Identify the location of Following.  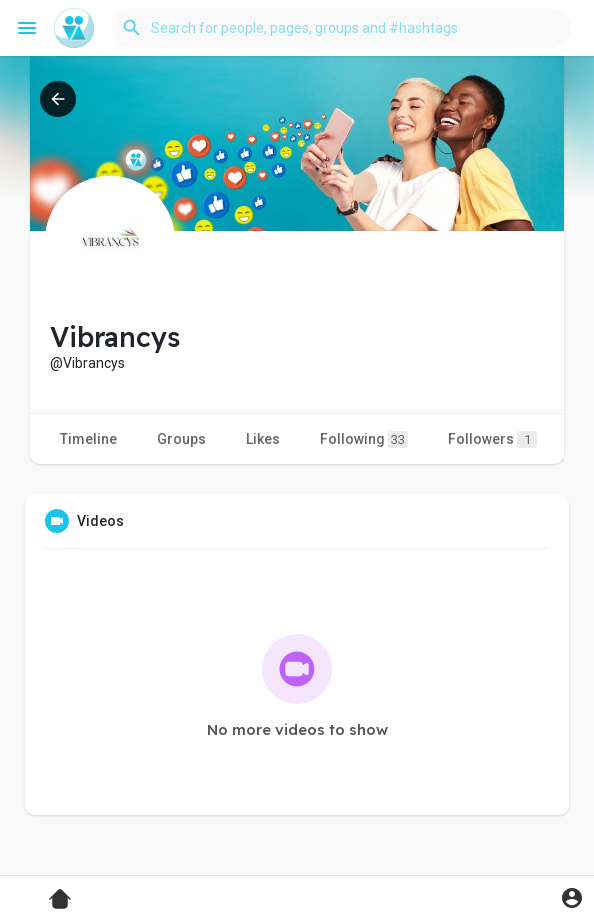
(364, 439).